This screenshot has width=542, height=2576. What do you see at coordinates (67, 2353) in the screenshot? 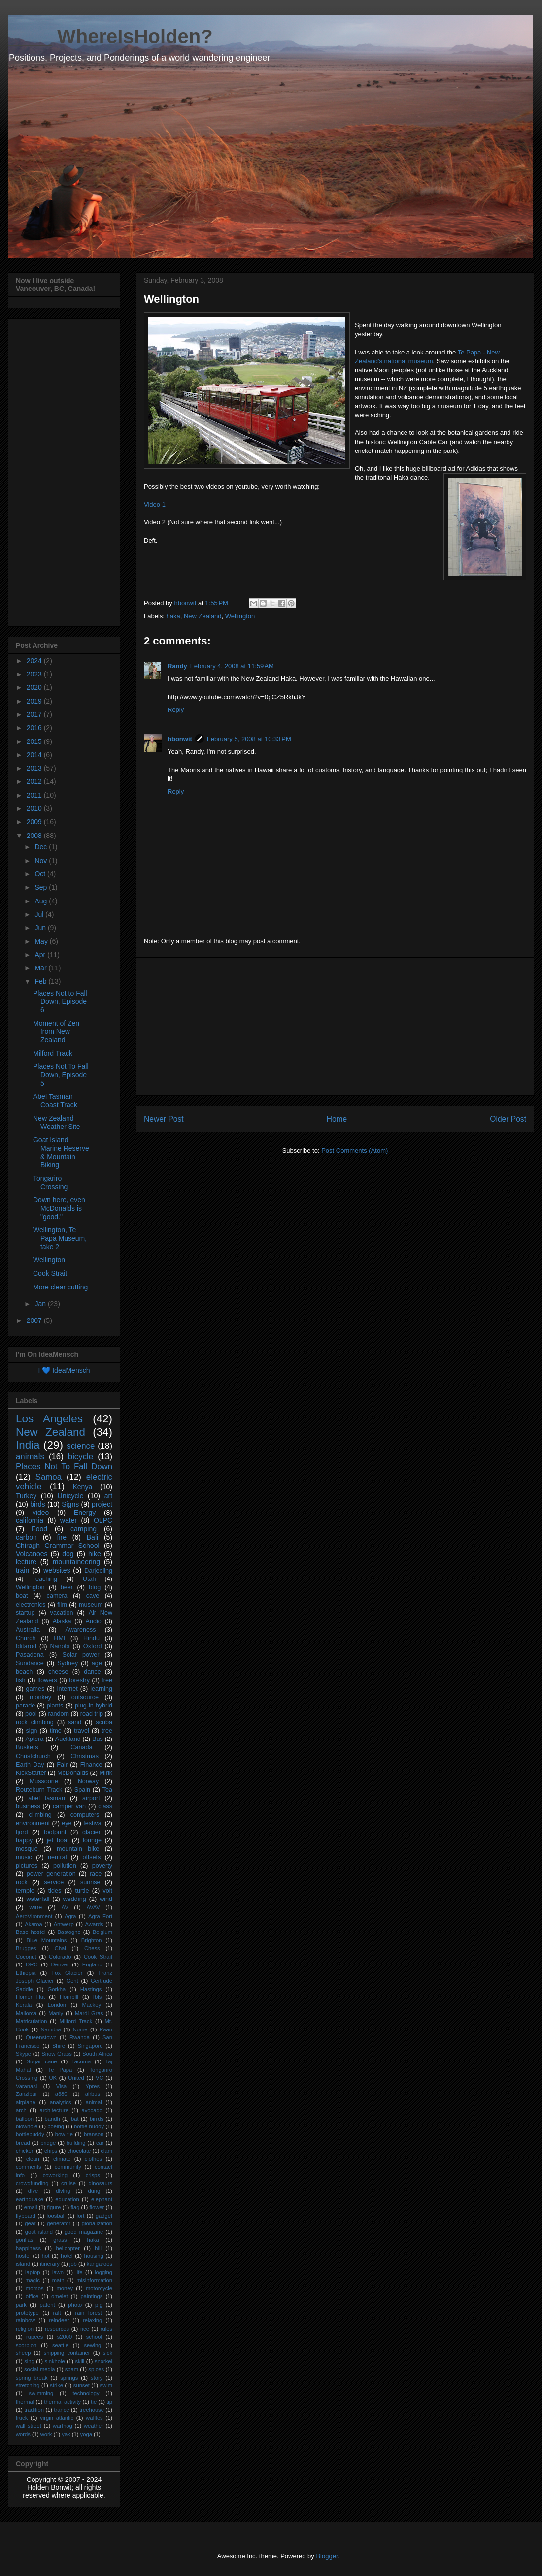
I see `shipping container` at bounding box center [67, 2353].